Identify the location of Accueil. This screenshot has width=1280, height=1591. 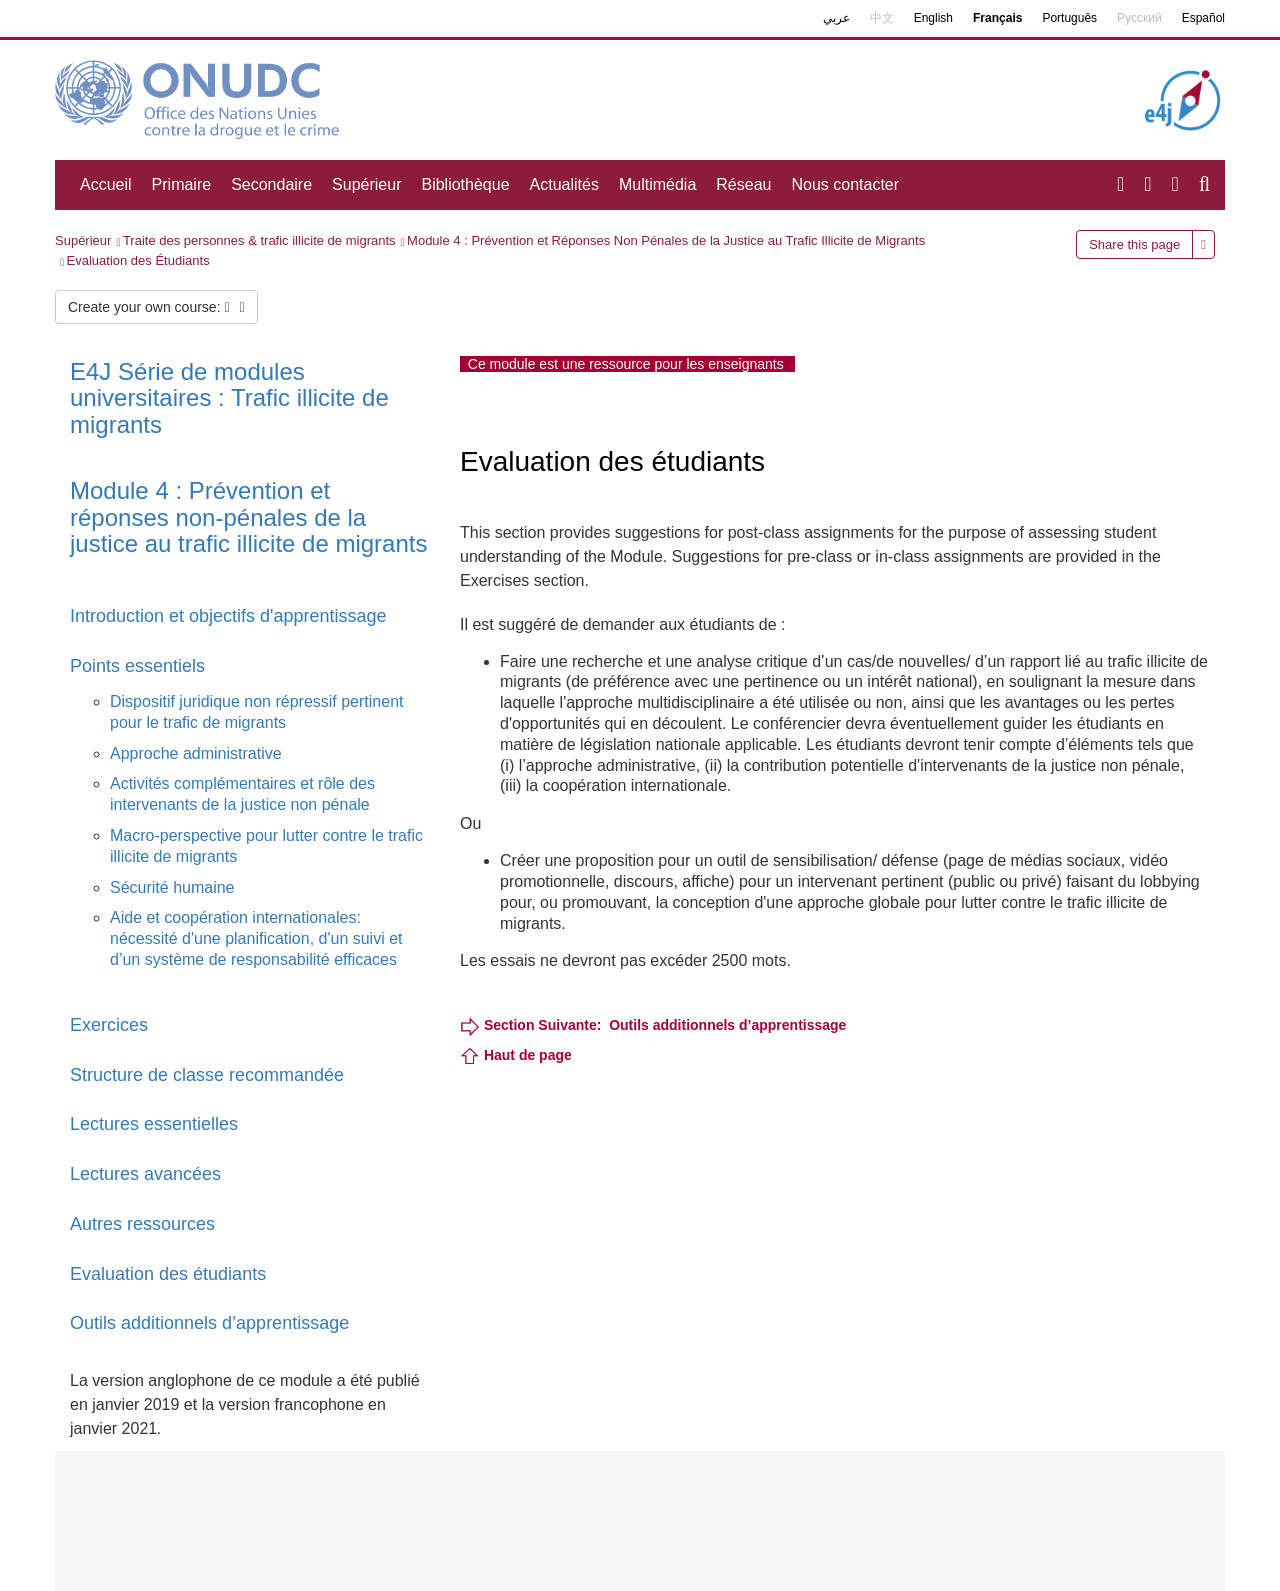
(106, 184).